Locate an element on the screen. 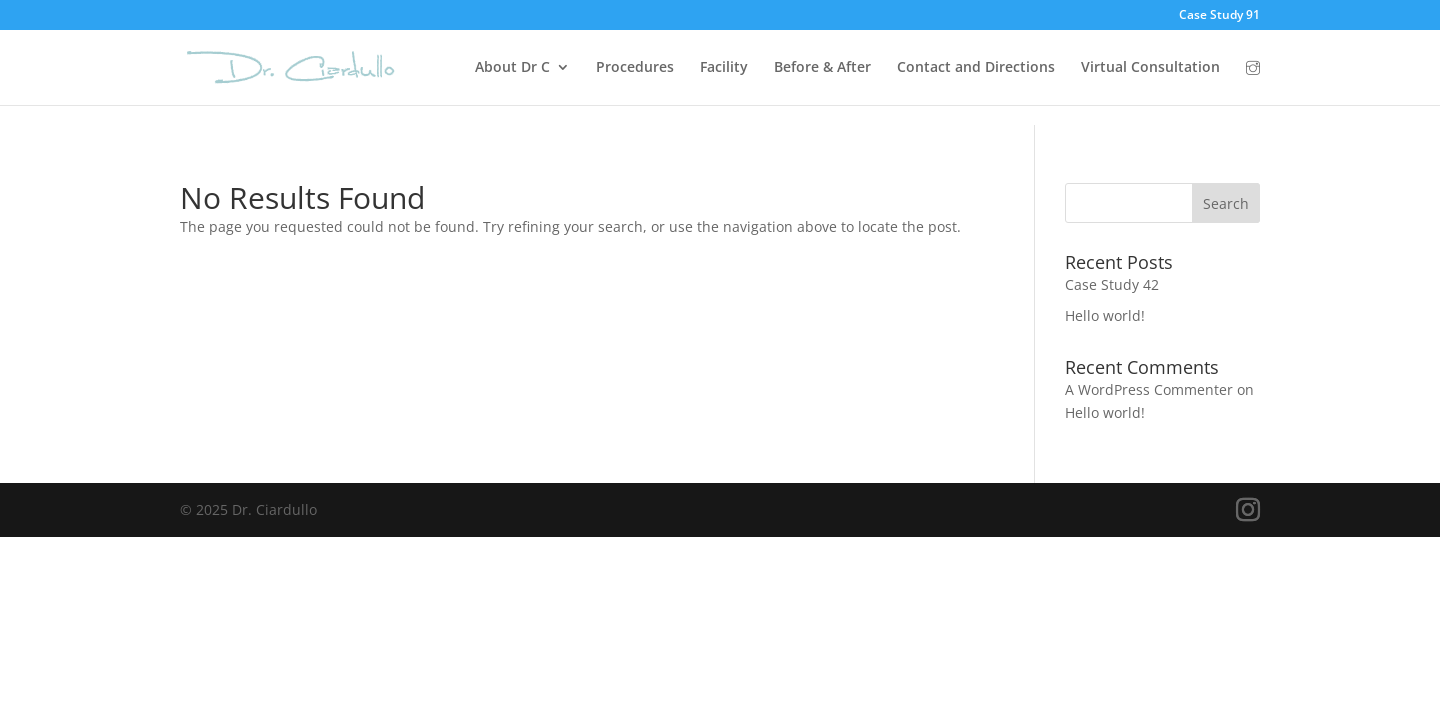 Image resolution: width=1440 pixels, height=720 pixels. Facility is located at coordinates (724, 68).